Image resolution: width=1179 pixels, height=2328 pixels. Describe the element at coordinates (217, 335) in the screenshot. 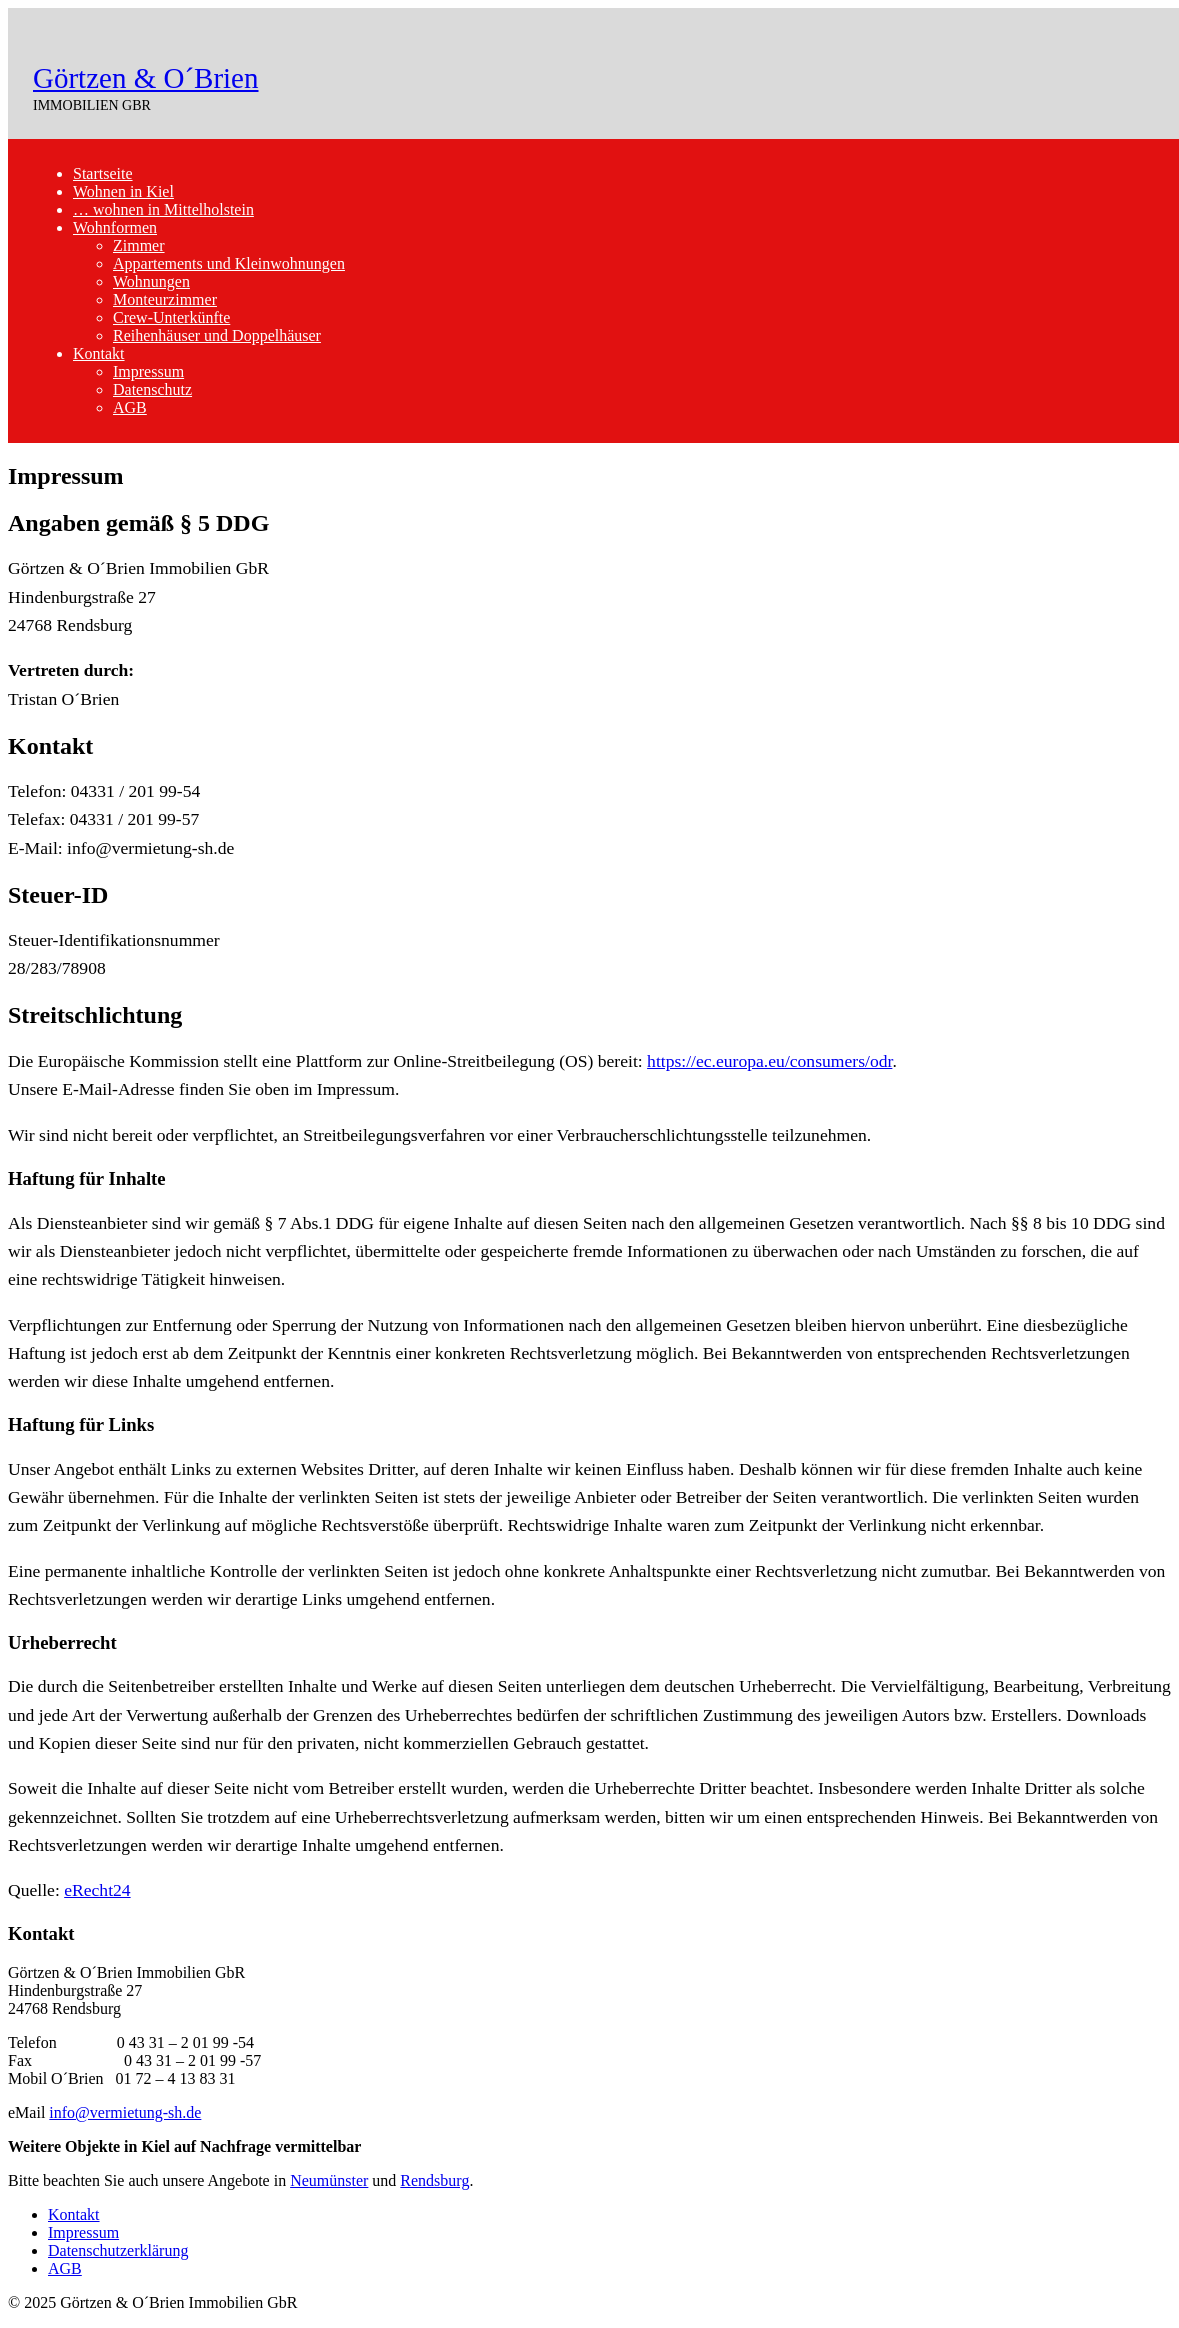

I see `Reihenhäuser und Doppelhäuser` at that location.